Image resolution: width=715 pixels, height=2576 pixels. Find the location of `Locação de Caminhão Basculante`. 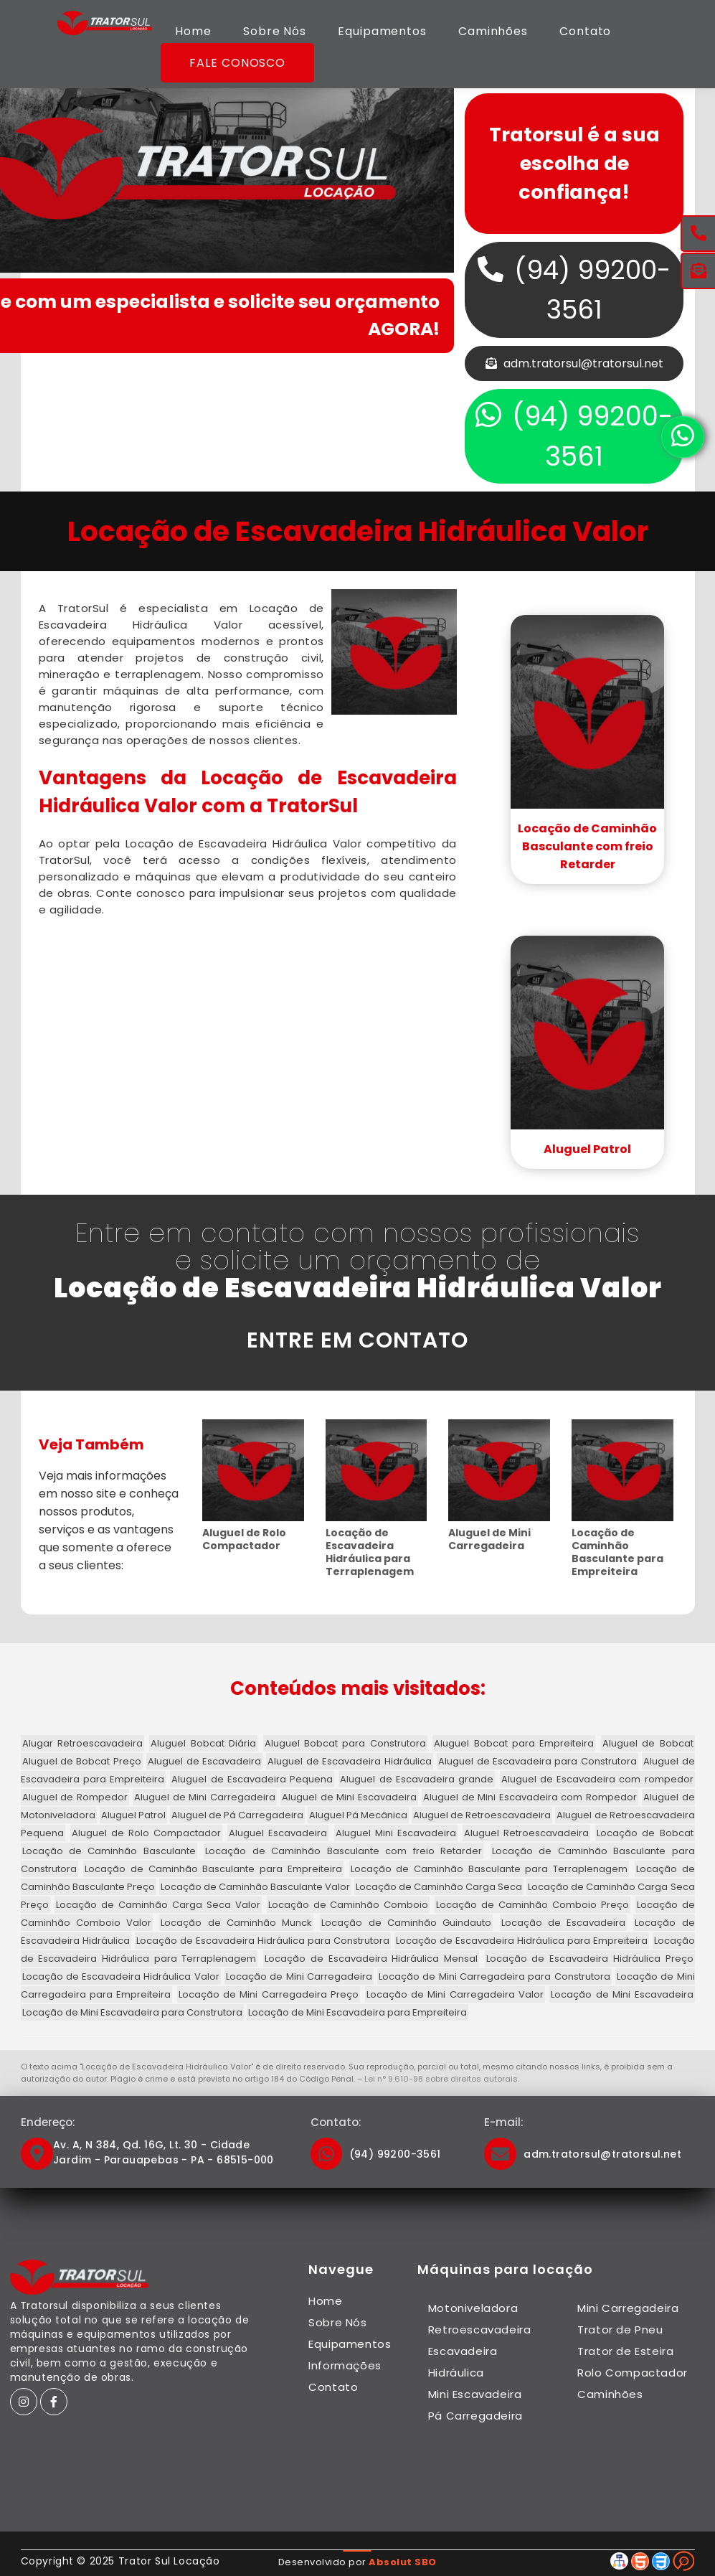

Locação de Caminhão Basculante is located at coordinates (109, 1851).